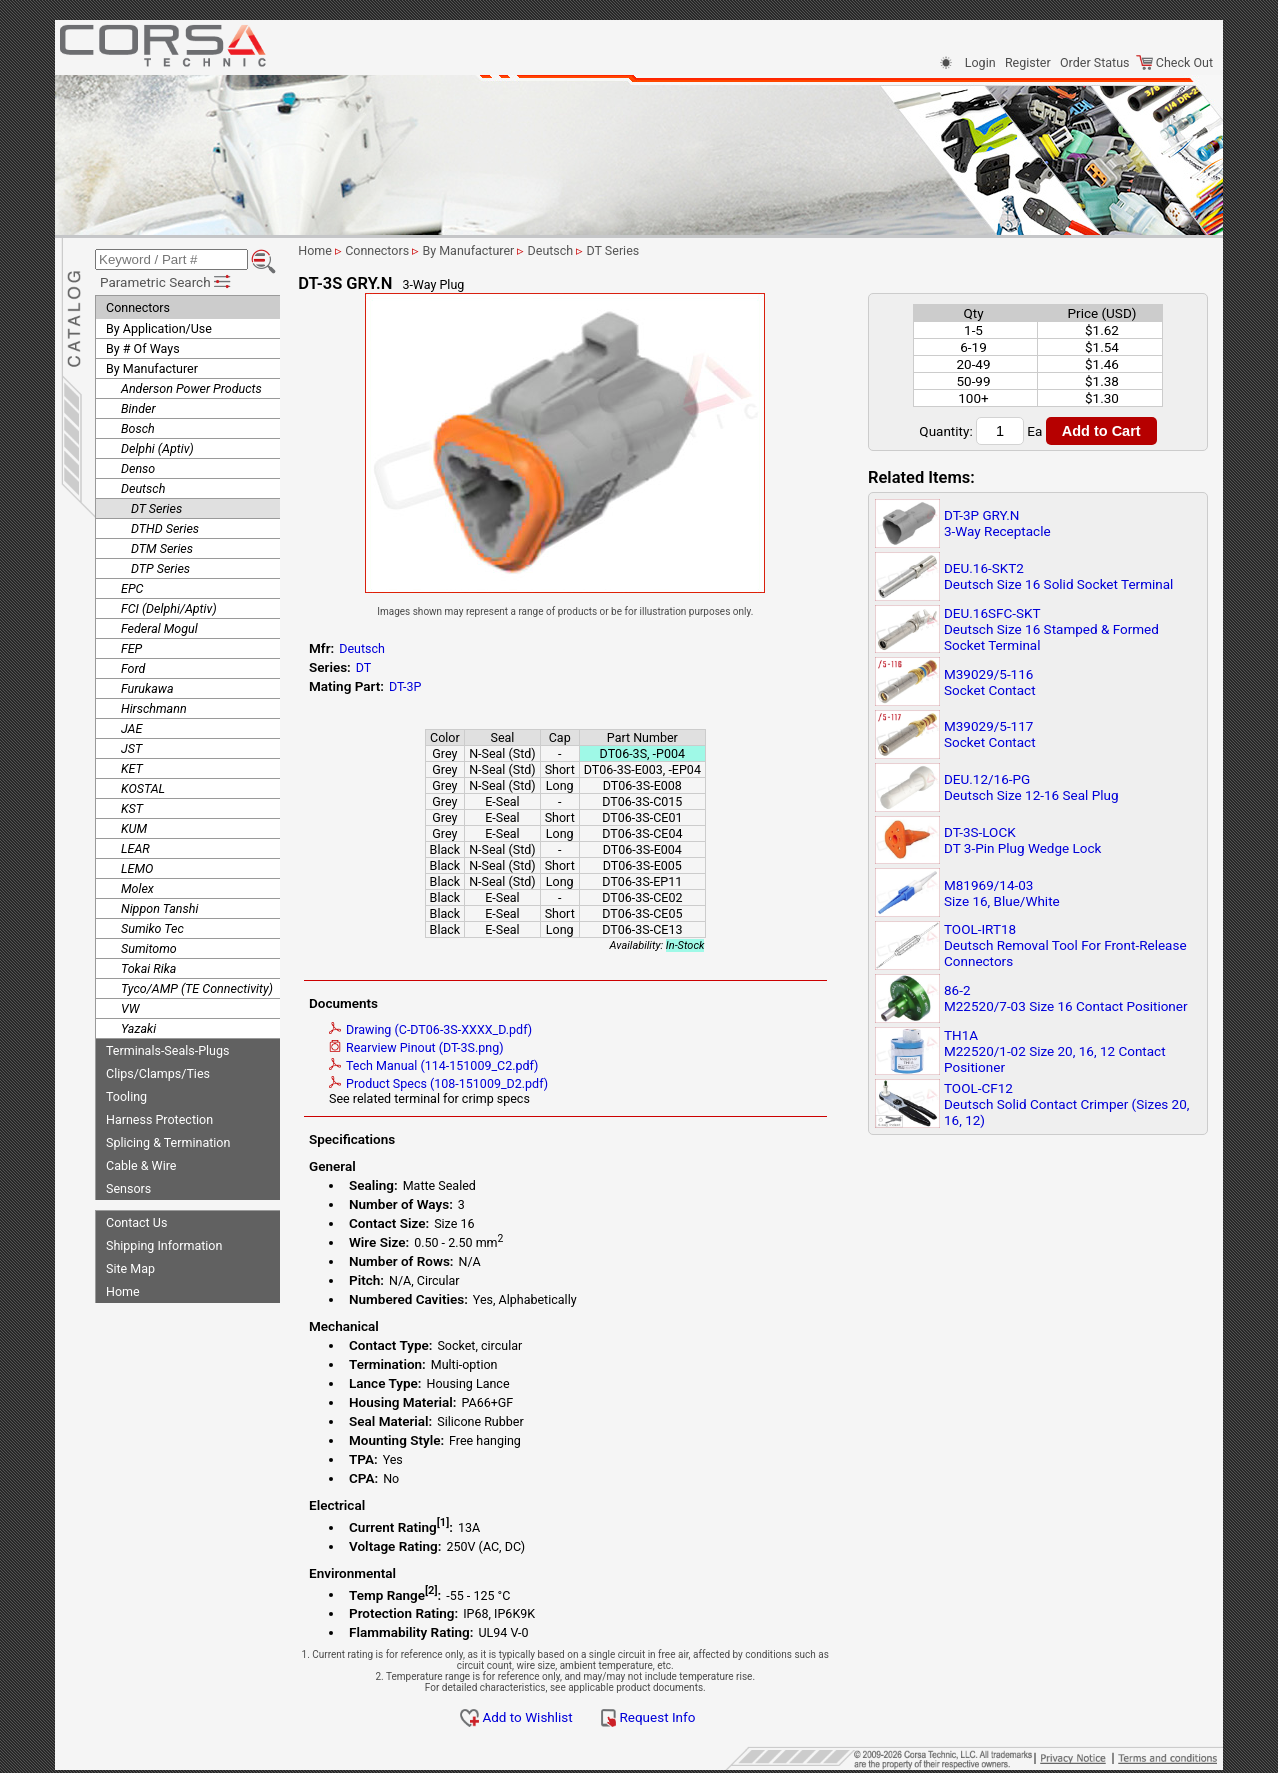  Describe the element at coordinates (191, 385) in the screenshot. I see `Anderson Power Products` at that location.